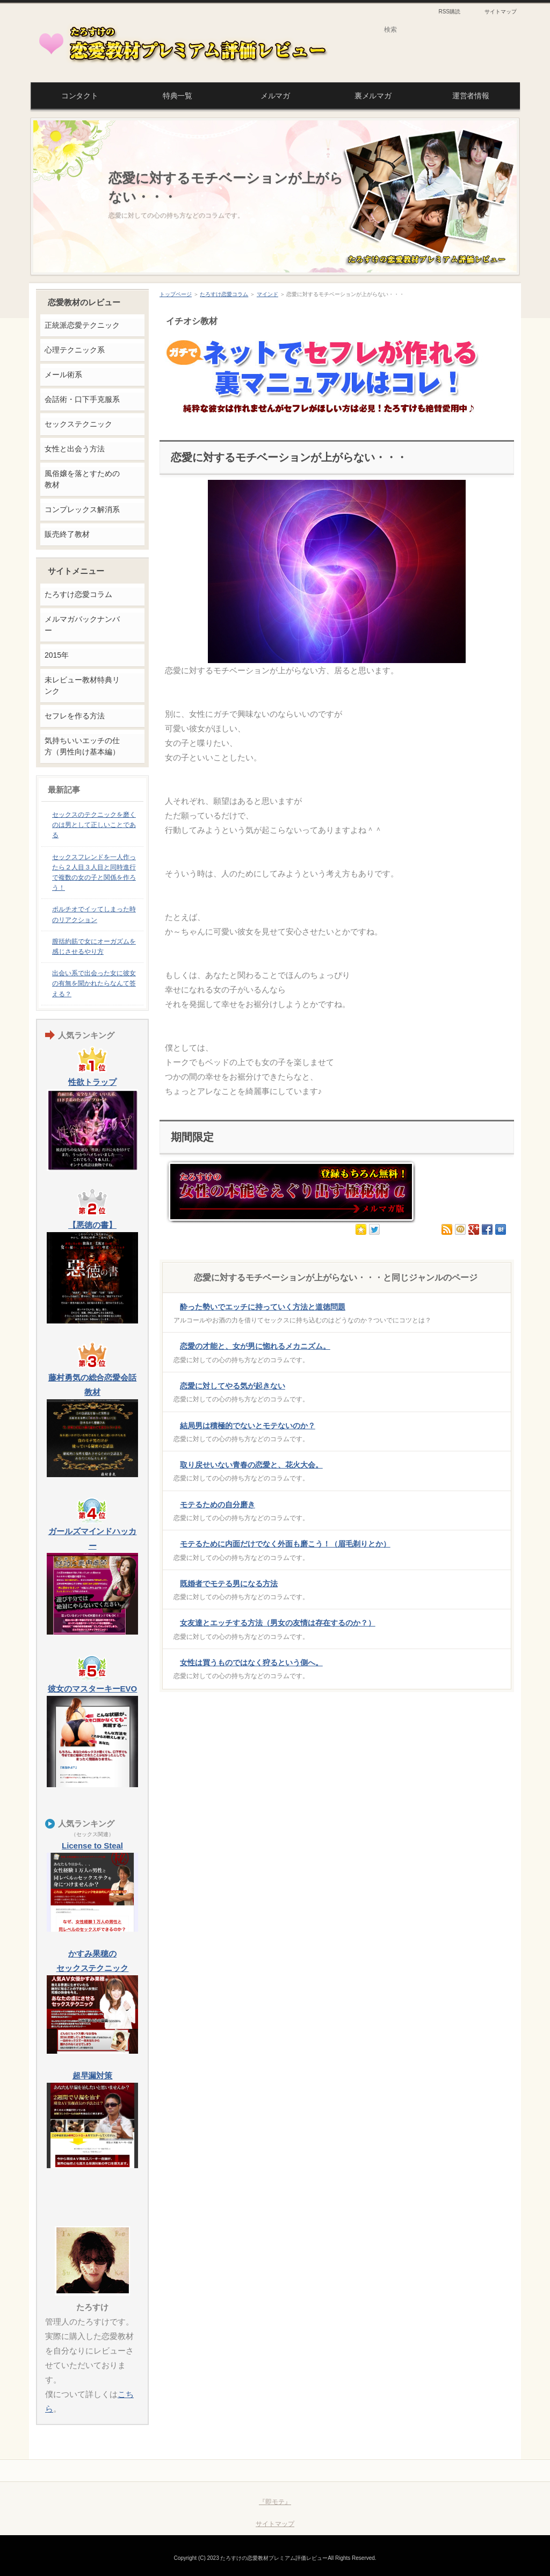 Image resolution: width=550 pixels, height=2576 pixels. Describe the element at coordinates (247, 1425) in the screenshot. I see `結局男は積極的でないとモテないのか？` at that location.